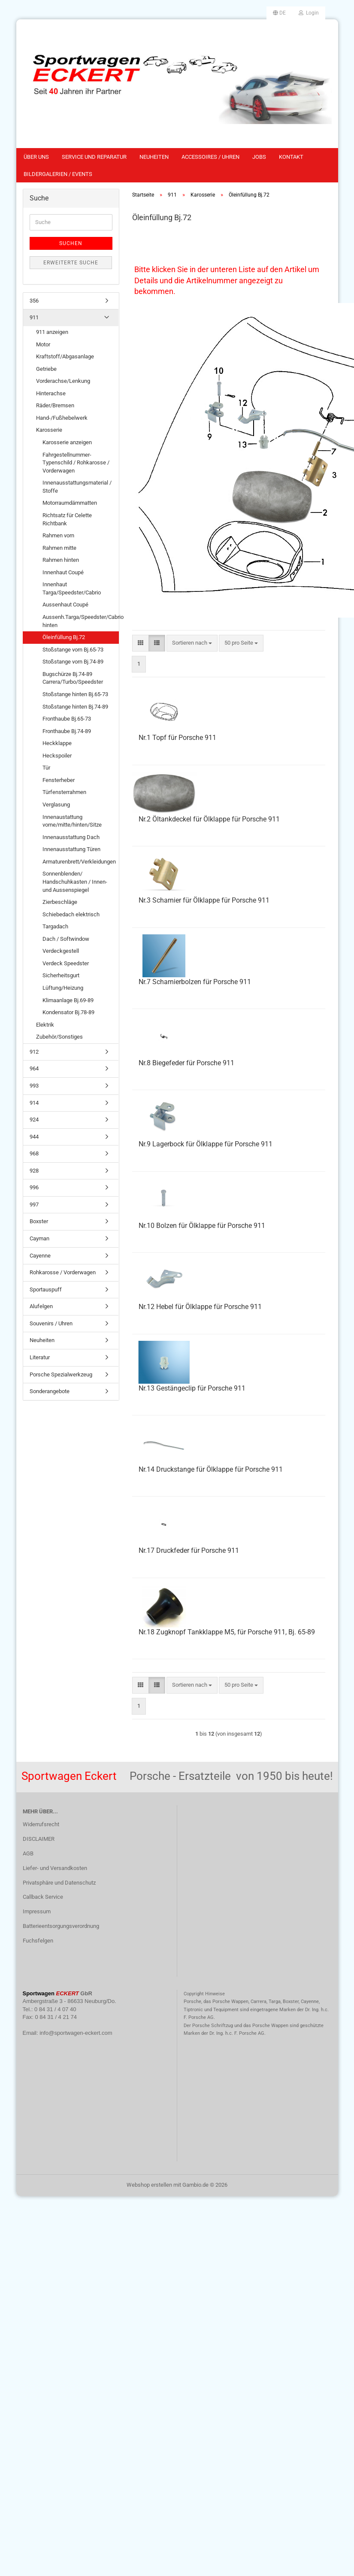  I want to click on Sicherheitsgurt, so click(60, 975).